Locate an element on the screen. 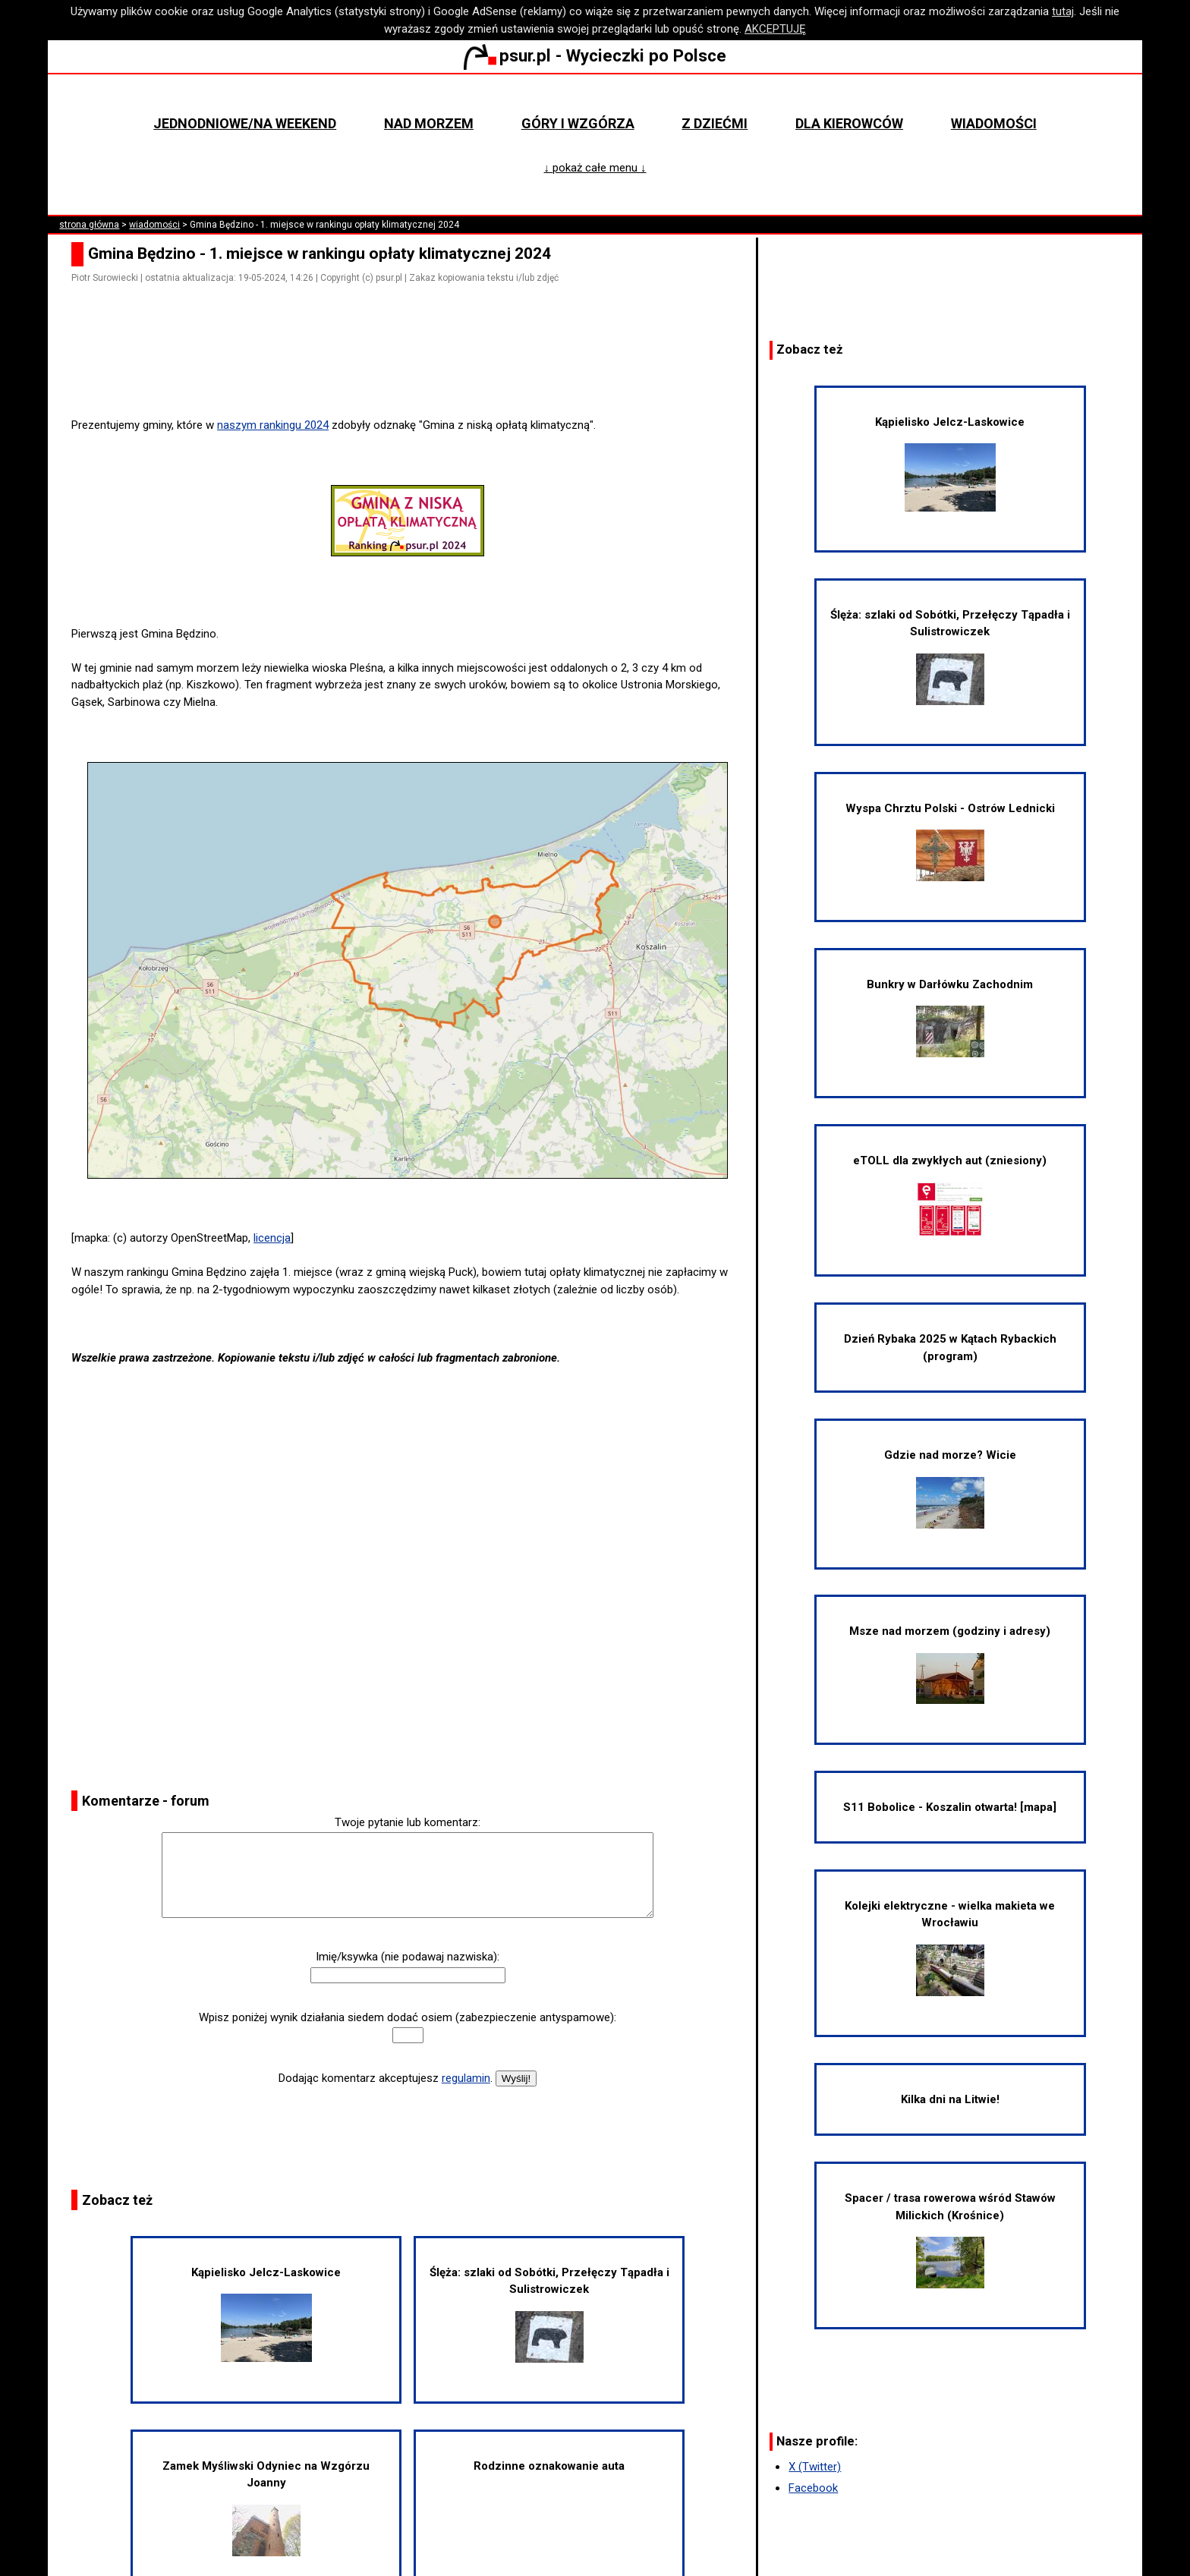  Rodzinne oznakowanie auta is located at coordinates (549, 2466).